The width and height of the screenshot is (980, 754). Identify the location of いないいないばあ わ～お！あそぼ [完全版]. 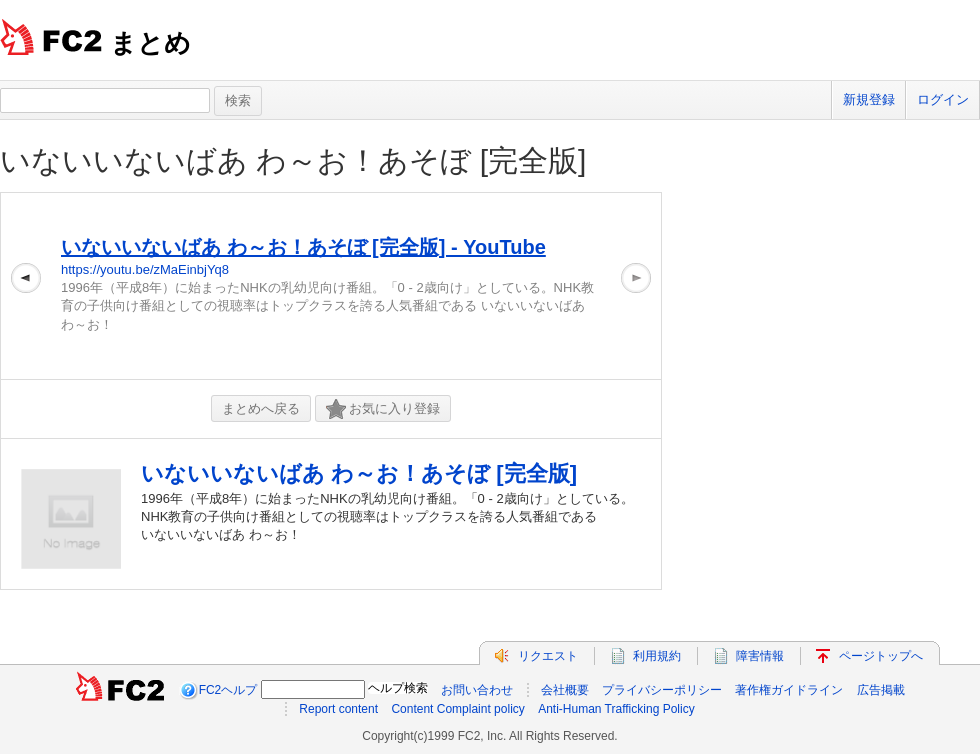
(293, 160).